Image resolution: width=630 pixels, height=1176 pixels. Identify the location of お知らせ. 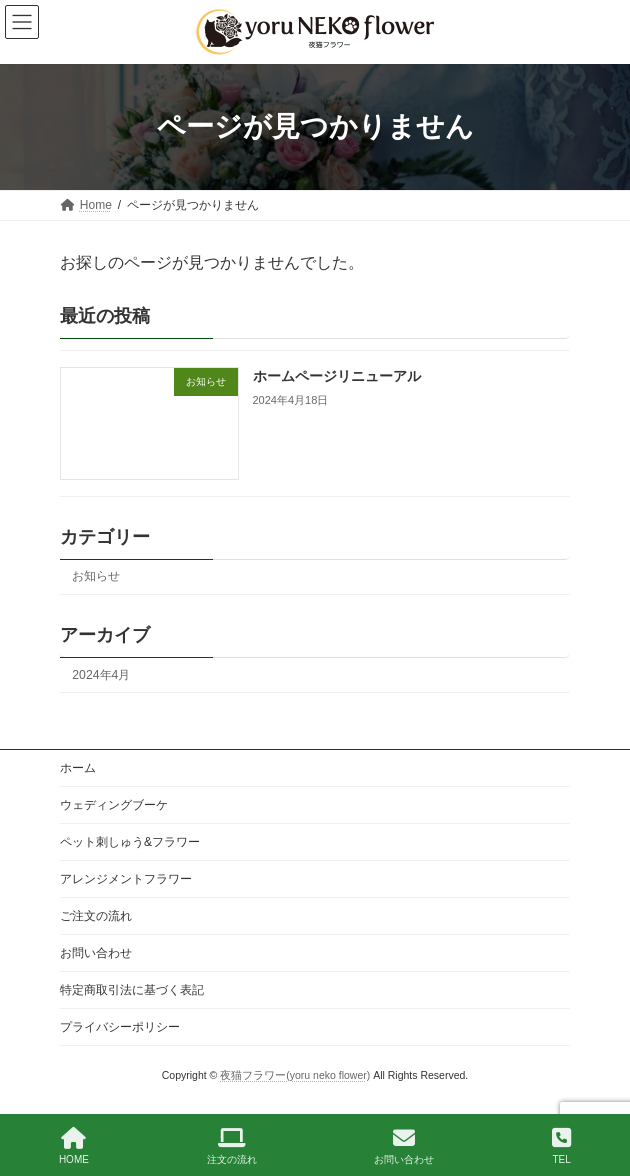
(96, 577).